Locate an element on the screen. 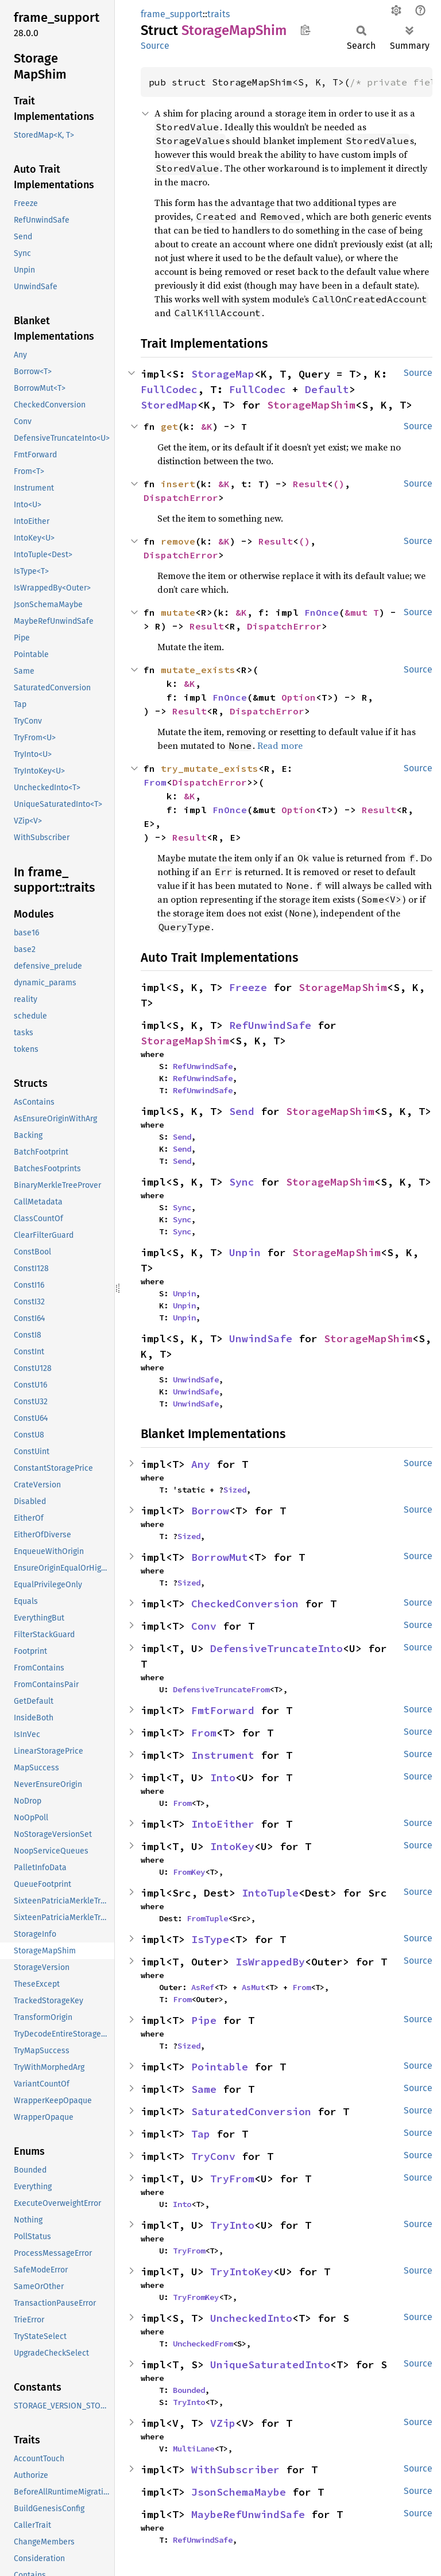 This screenshot has width=441, height=2576. DefensiveTruncateInto is located at coordinates (276, 1648).